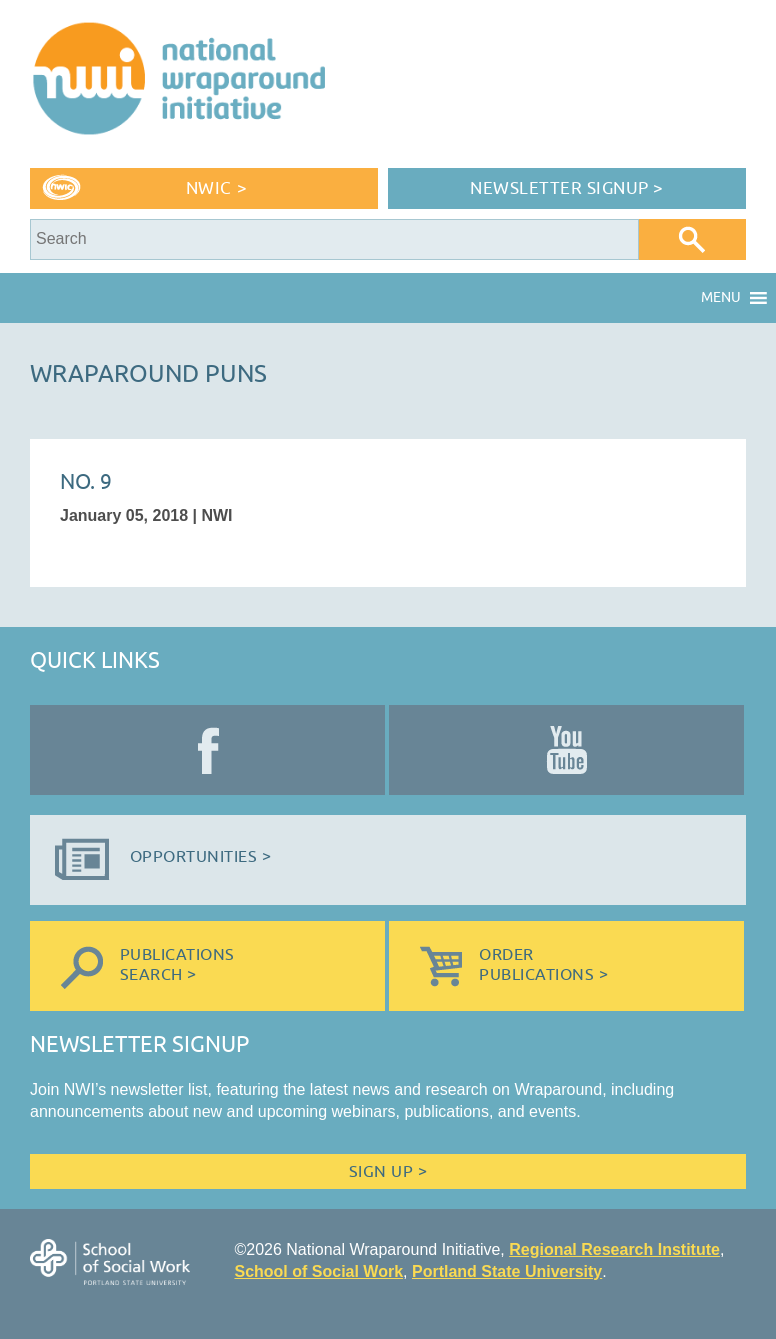 The image size is (776, 1339). Describe the element at coordinates (614, 1249) in the screenshot. I see `Regional Research Institute` at that location.